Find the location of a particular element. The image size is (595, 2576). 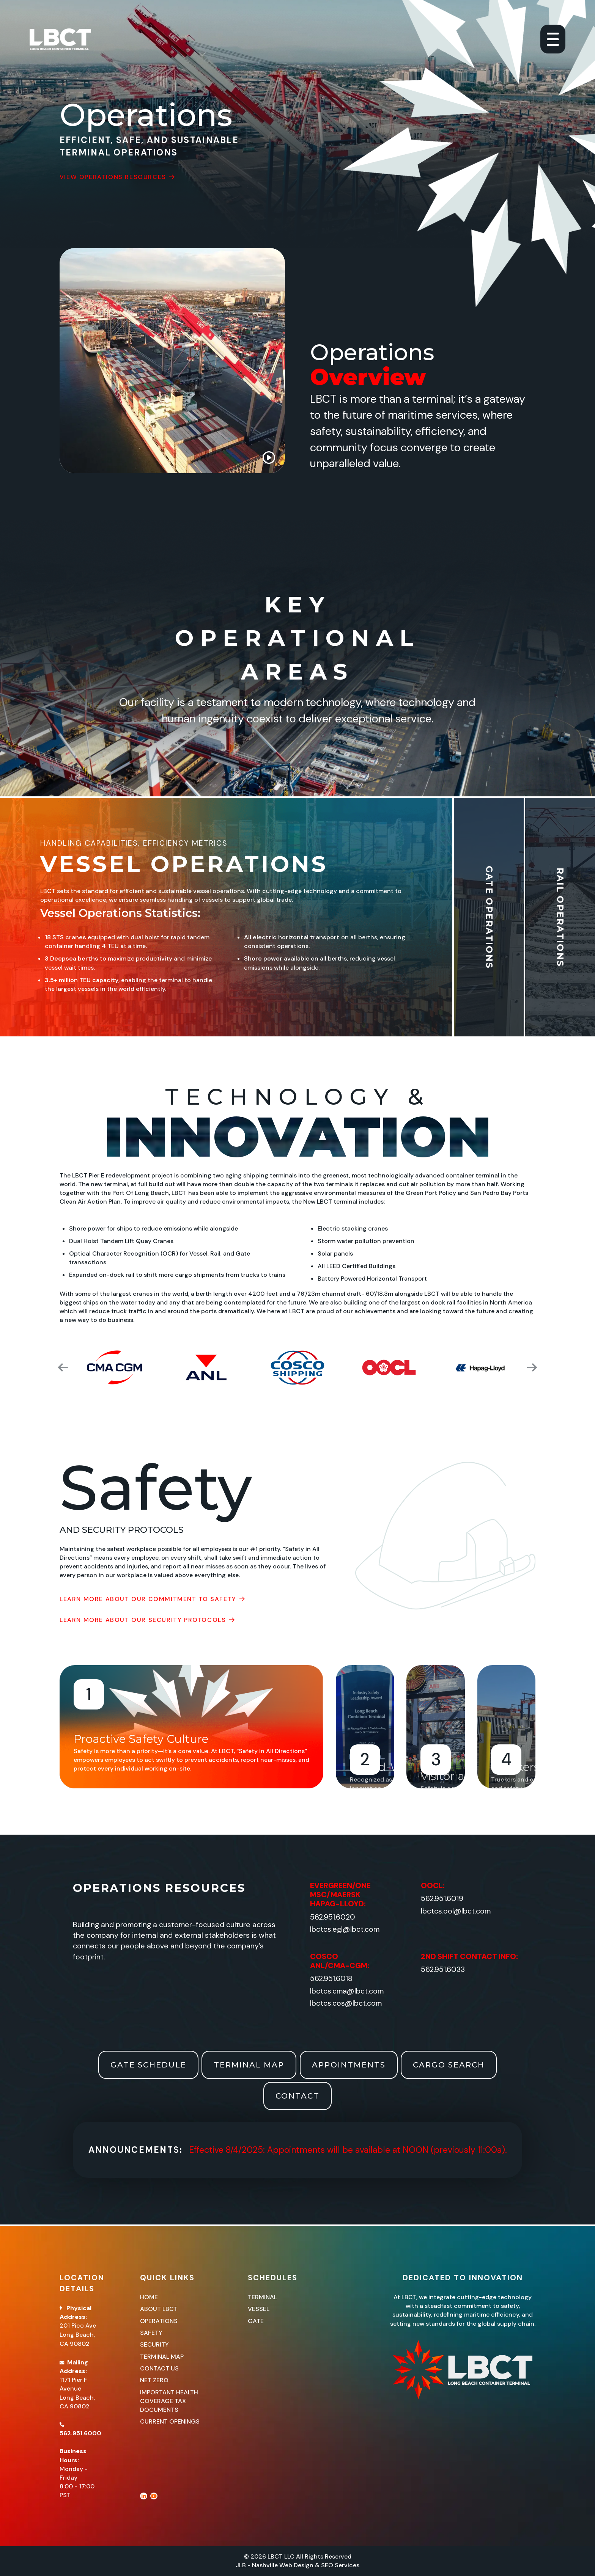

Net Zero is located at coordinates (154, 2380).